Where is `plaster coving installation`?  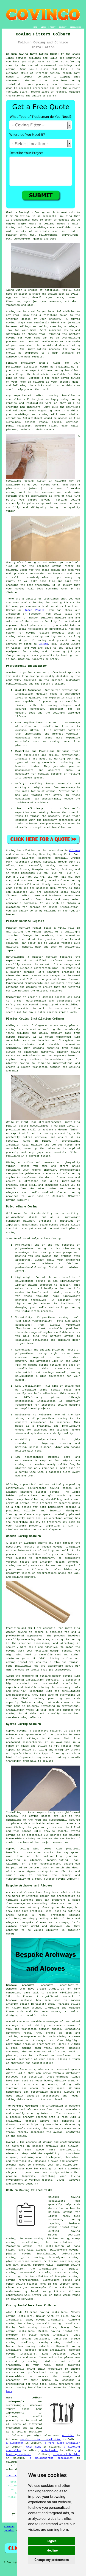
plaster coving installation is located at coordinates (30, 2253).